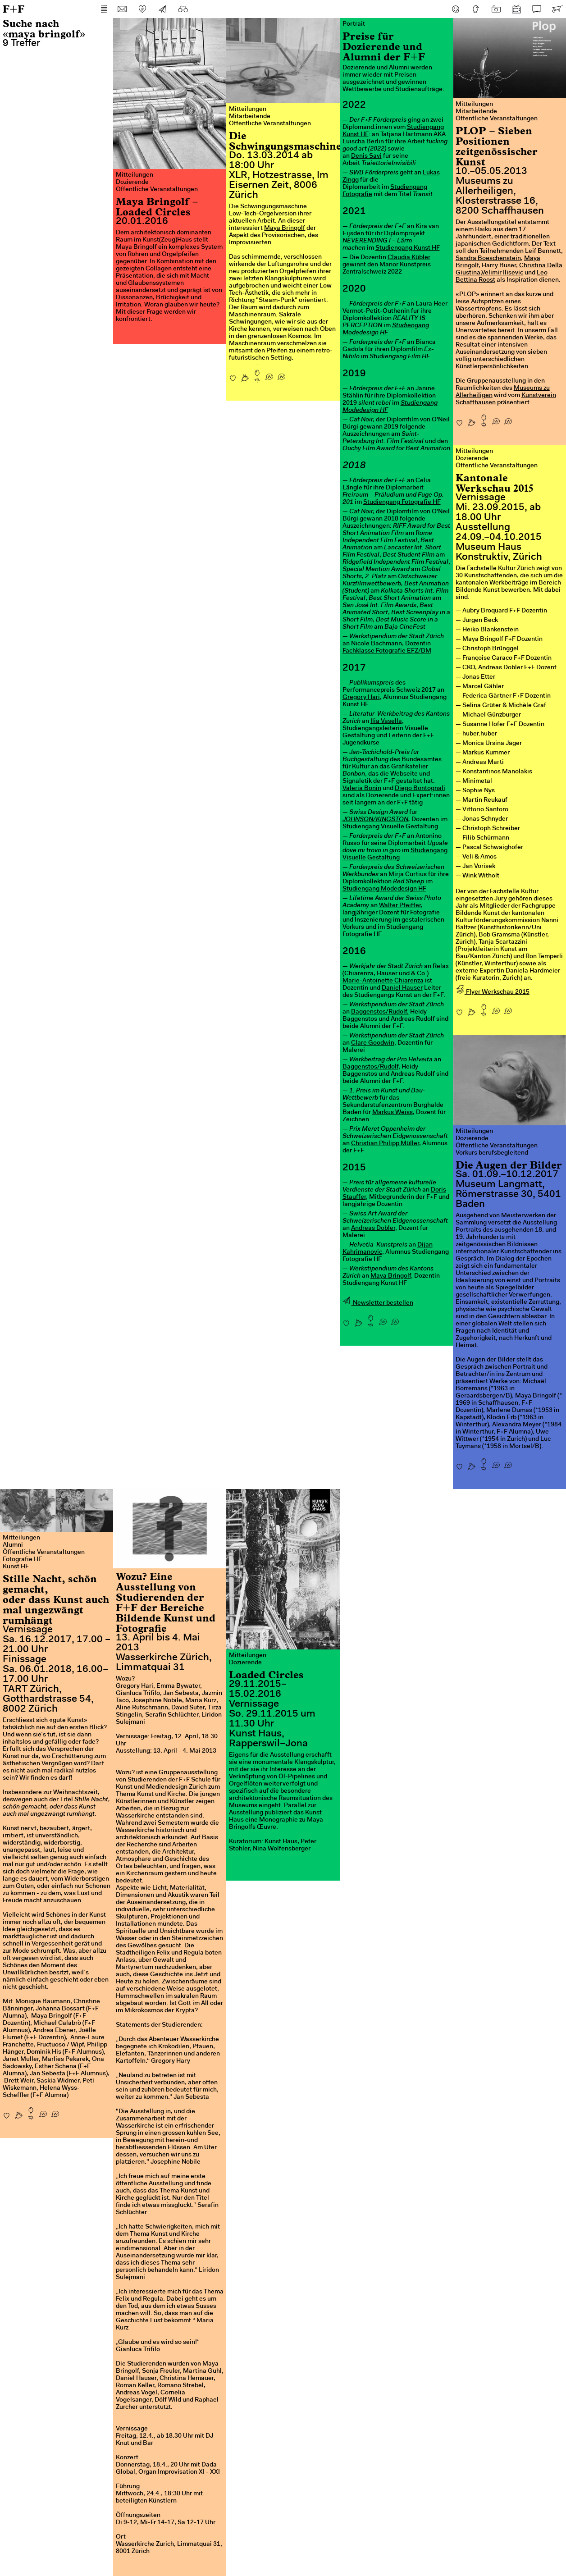  I want to click on Studiengang Fotografie HF, so click(402, 502).